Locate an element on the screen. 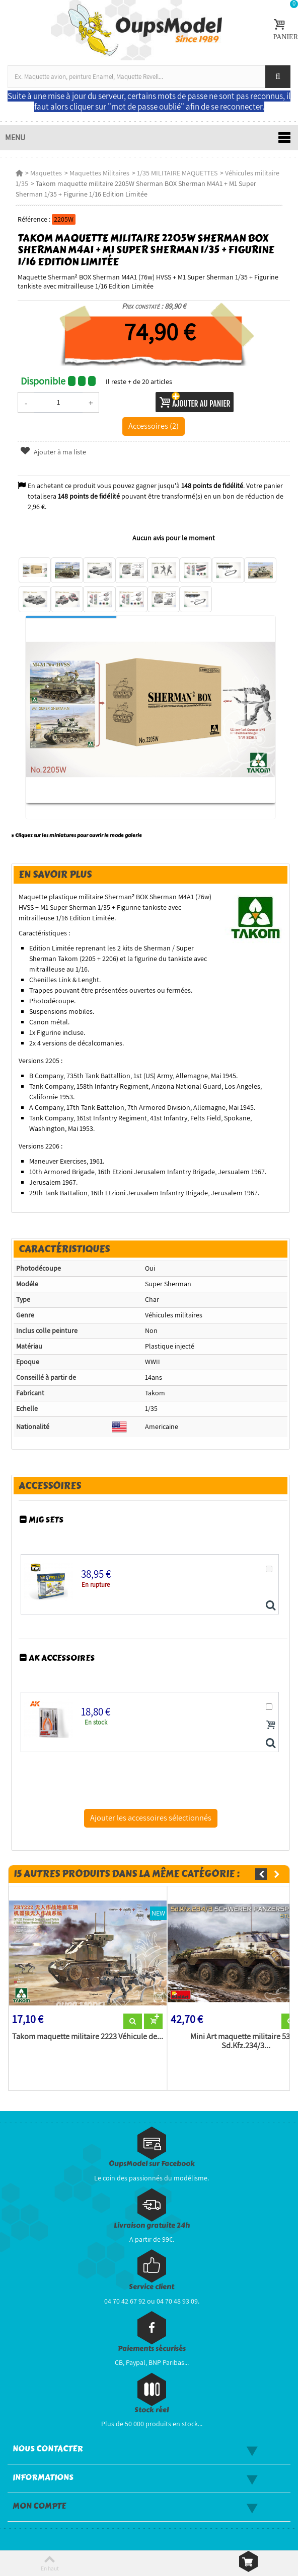 Image resolution: width=298 pixels, height=2576 pixels. Ajouter à ma liste is located at coordinates (53, 451).